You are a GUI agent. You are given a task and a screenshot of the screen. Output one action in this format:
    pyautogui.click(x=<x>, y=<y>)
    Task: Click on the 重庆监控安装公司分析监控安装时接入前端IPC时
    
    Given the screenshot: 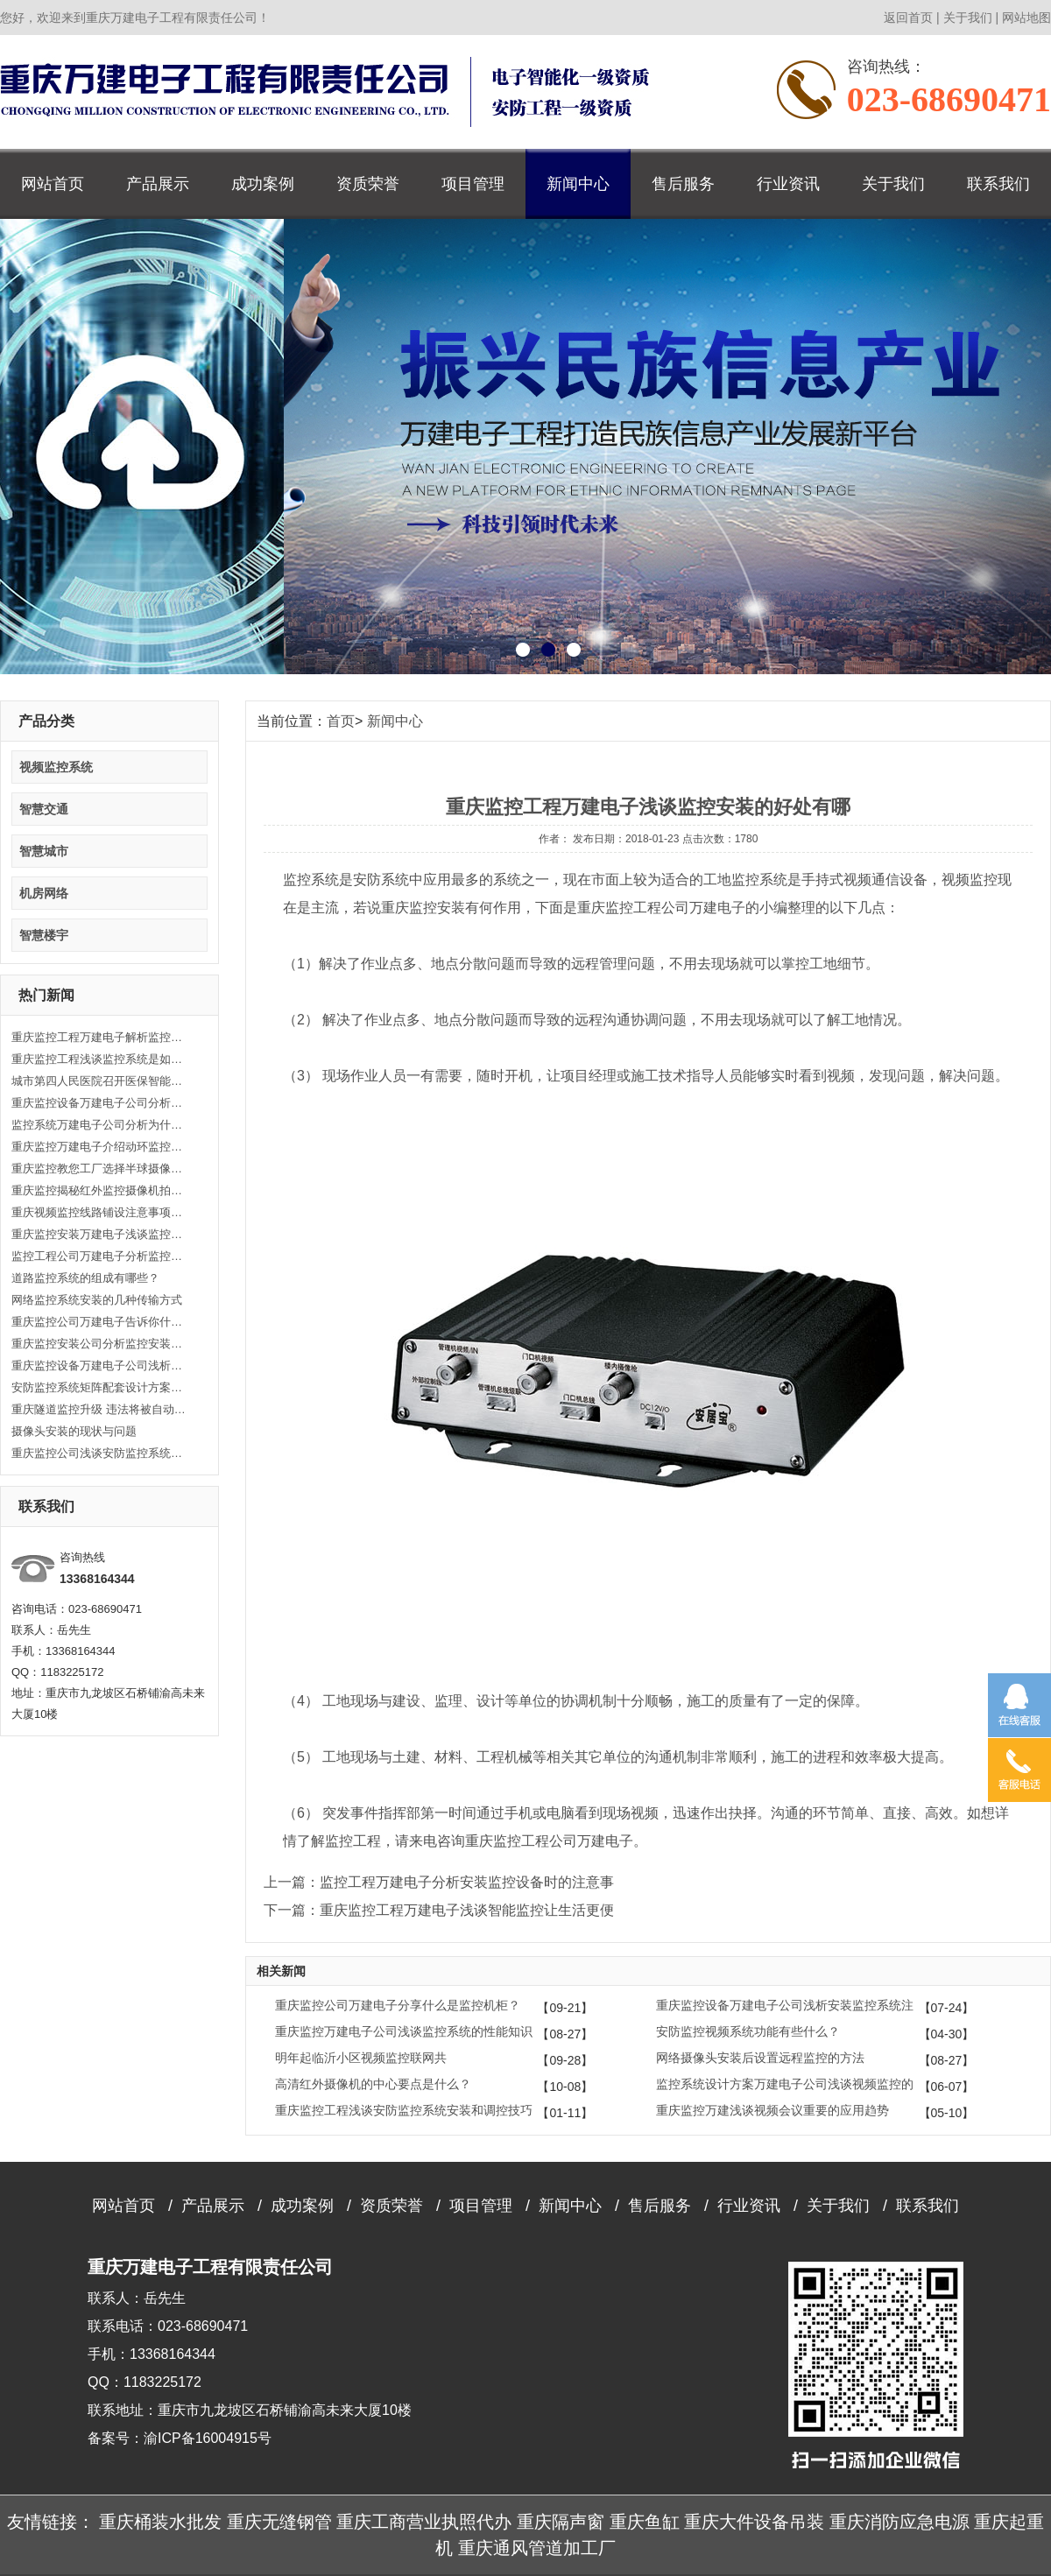 What is the action you would take?
    pyautogui.click(x=99, y=1343)
    